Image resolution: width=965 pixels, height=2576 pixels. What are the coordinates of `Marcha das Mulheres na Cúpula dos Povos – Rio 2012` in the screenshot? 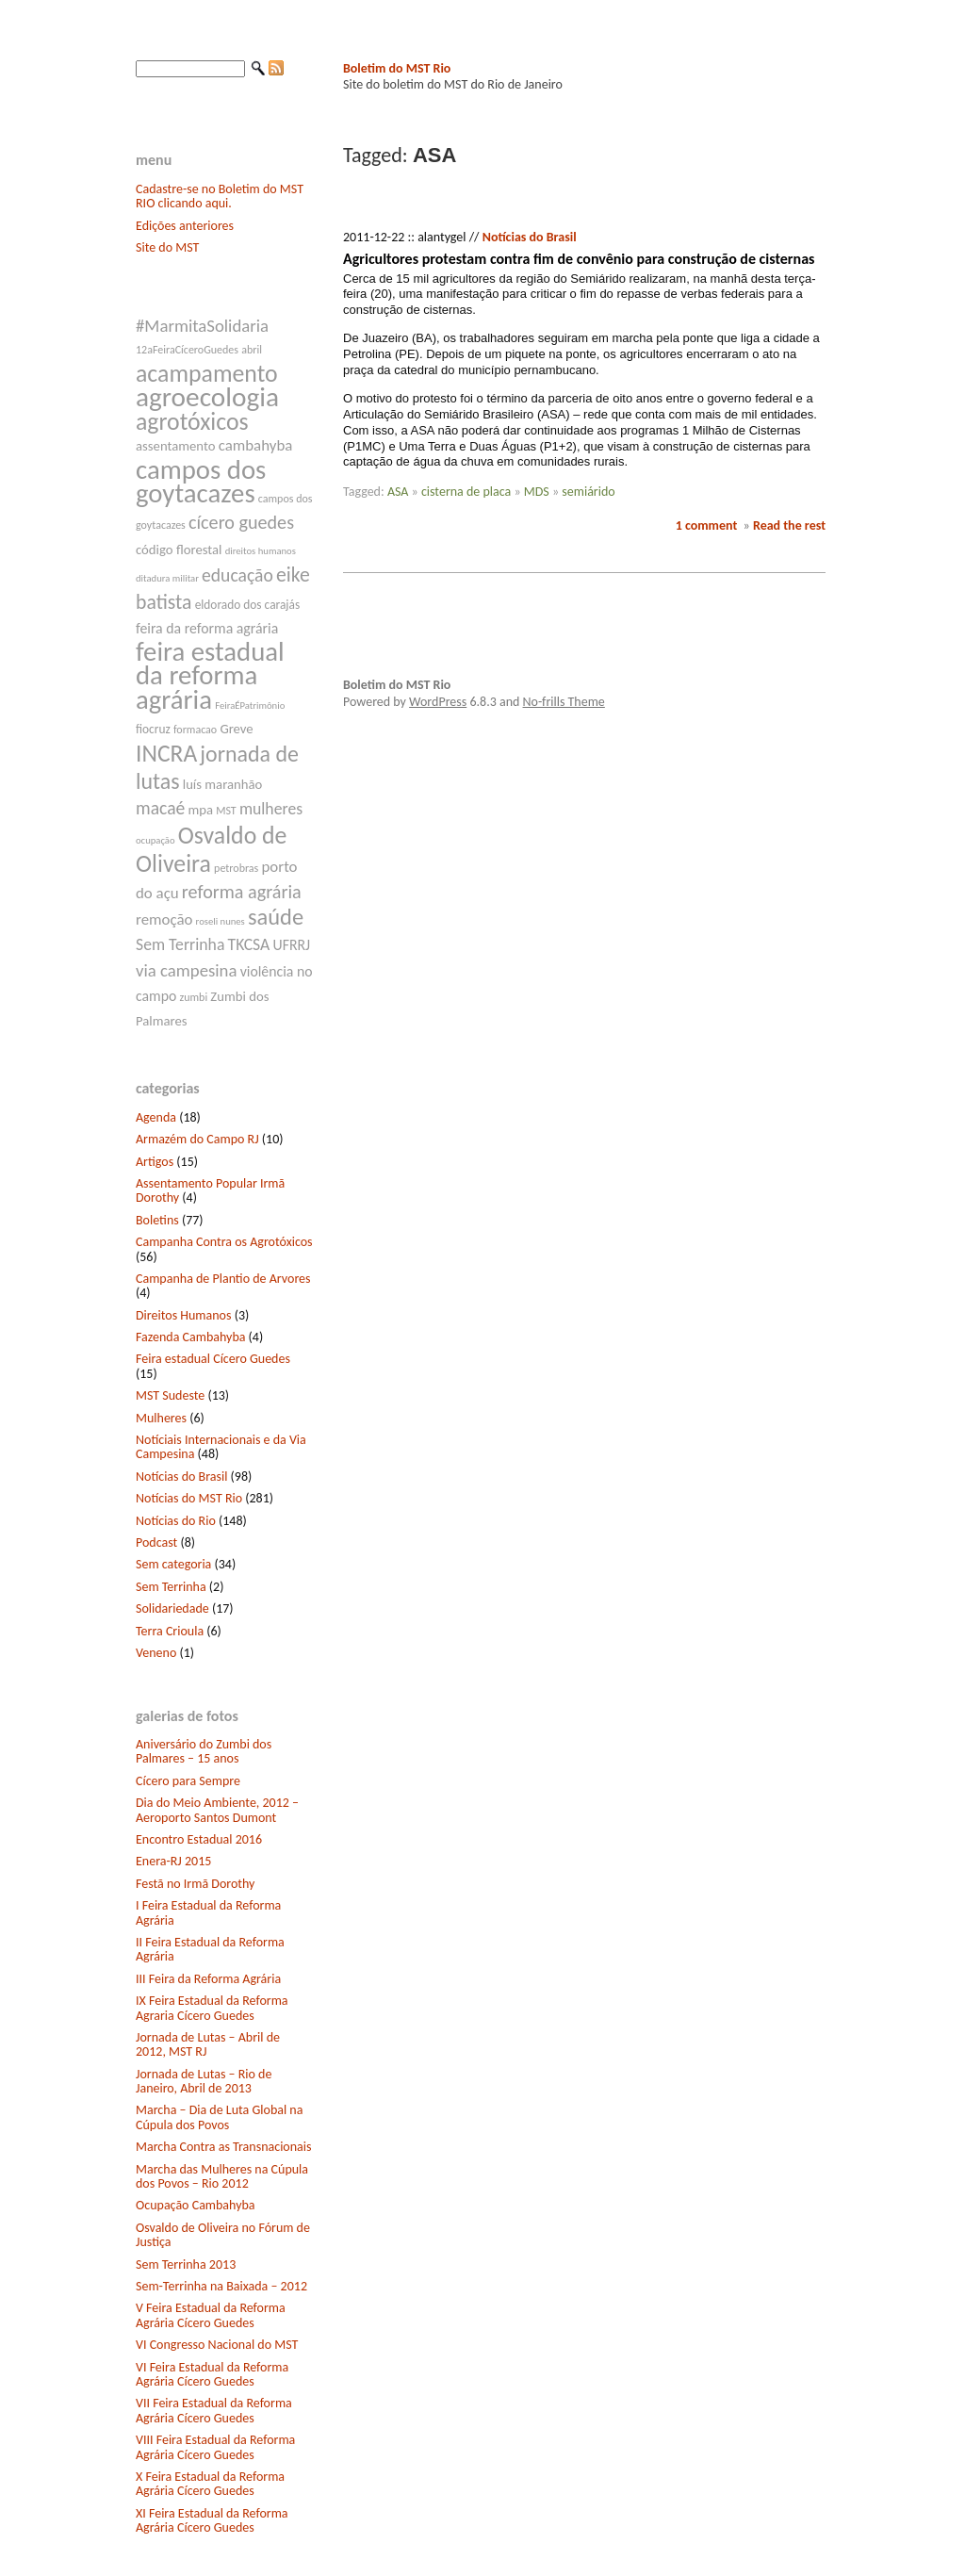 It's located at (222, 2176).